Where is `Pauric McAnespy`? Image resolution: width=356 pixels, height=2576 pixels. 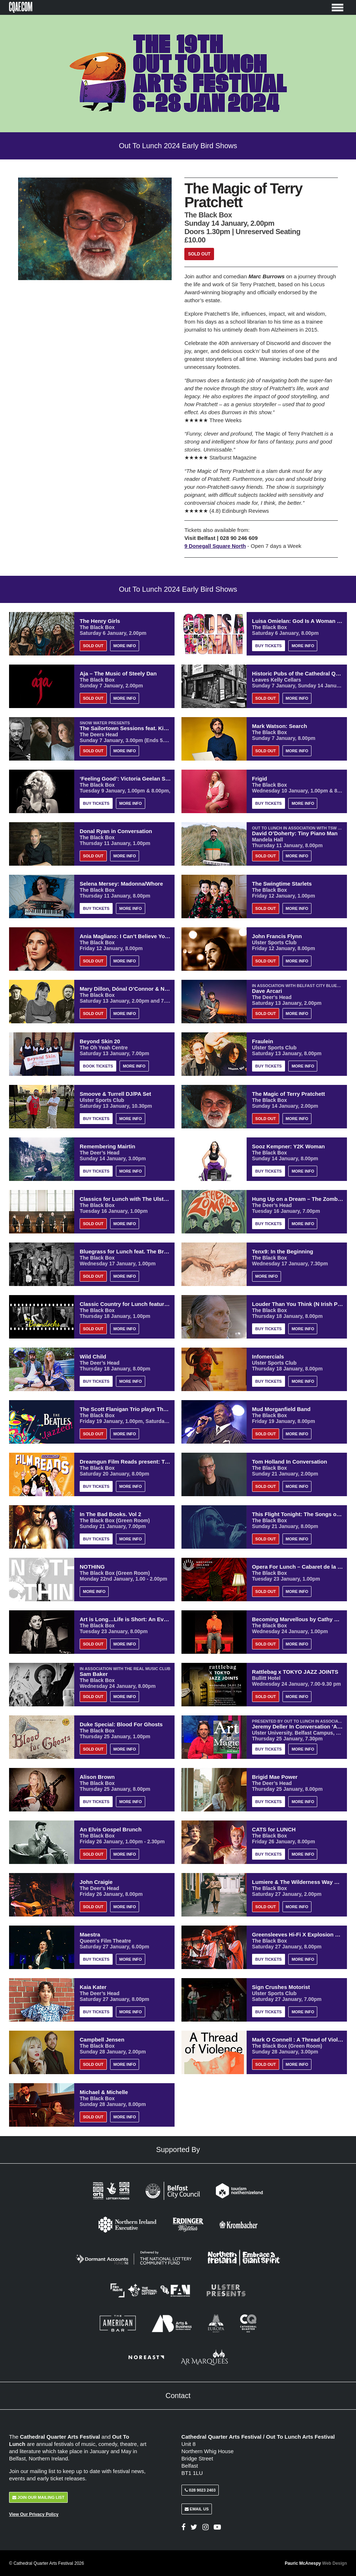 Pauric McAnespy is located at coordinates (316, 2562).